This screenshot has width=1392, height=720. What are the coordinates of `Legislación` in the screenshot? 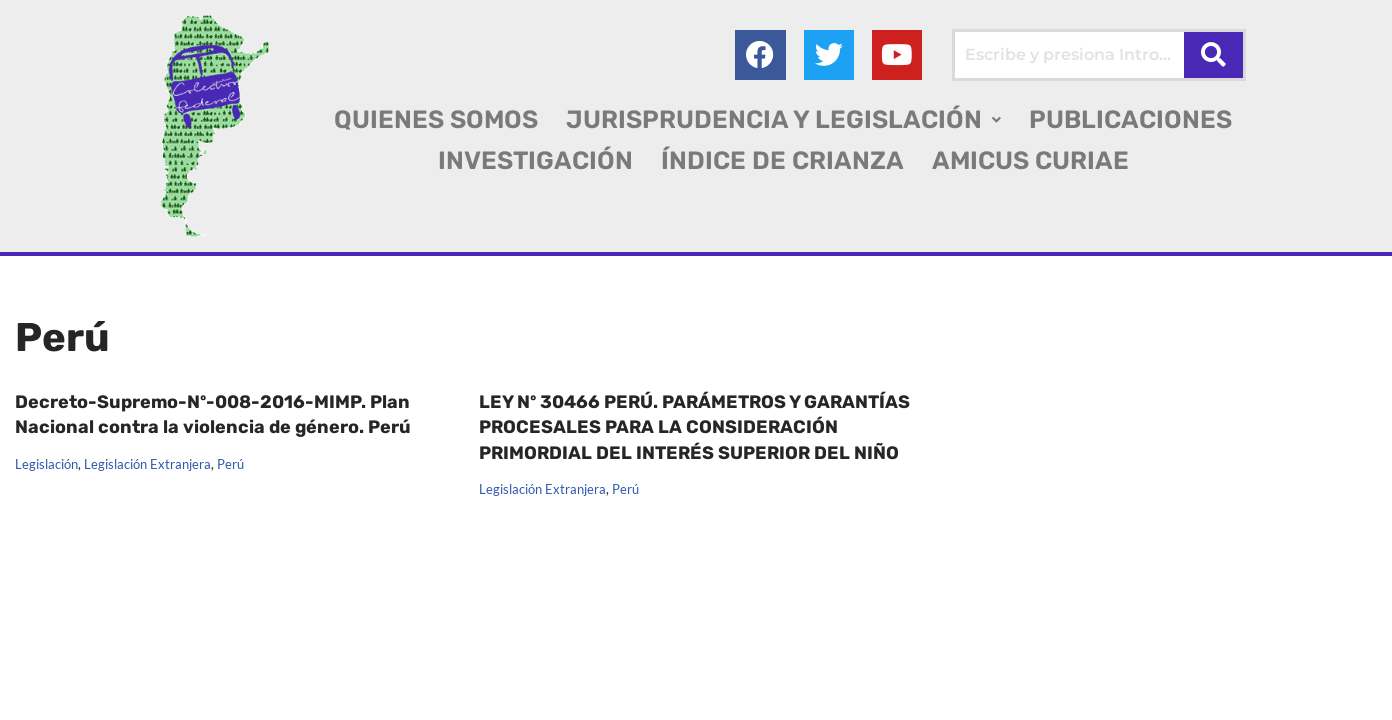 It's located at (46, 464).